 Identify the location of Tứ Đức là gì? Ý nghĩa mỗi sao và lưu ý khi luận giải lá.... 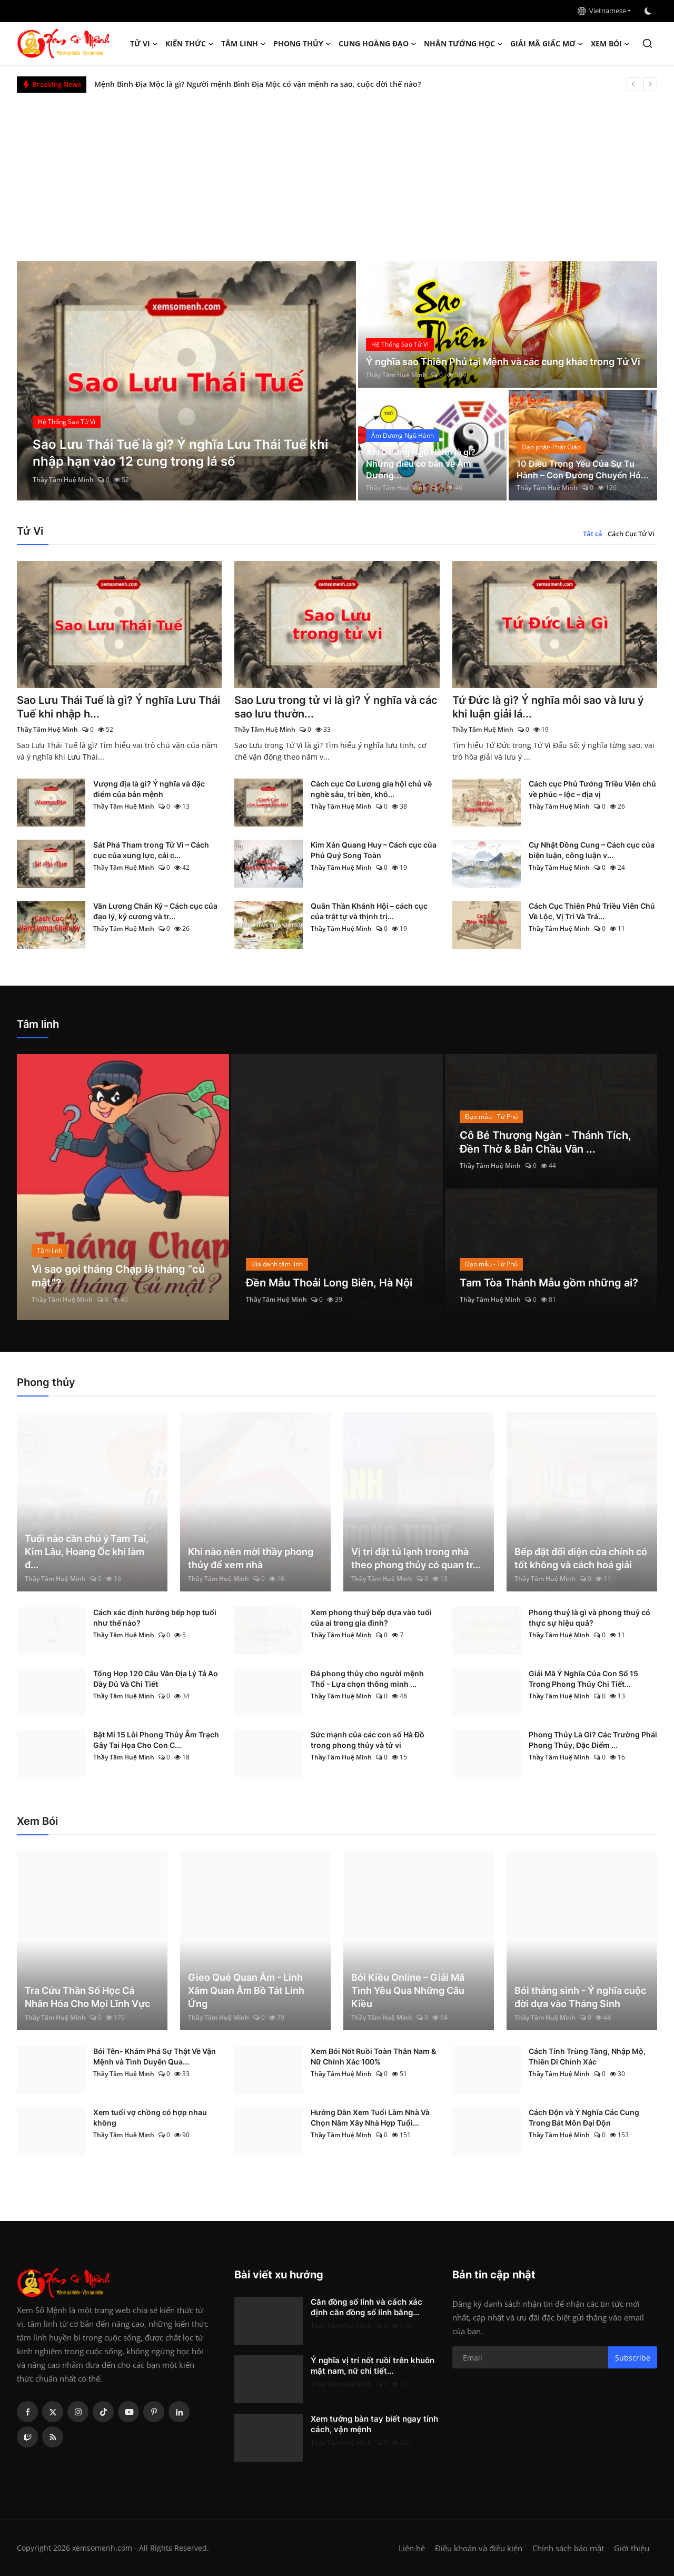
(548, 707).